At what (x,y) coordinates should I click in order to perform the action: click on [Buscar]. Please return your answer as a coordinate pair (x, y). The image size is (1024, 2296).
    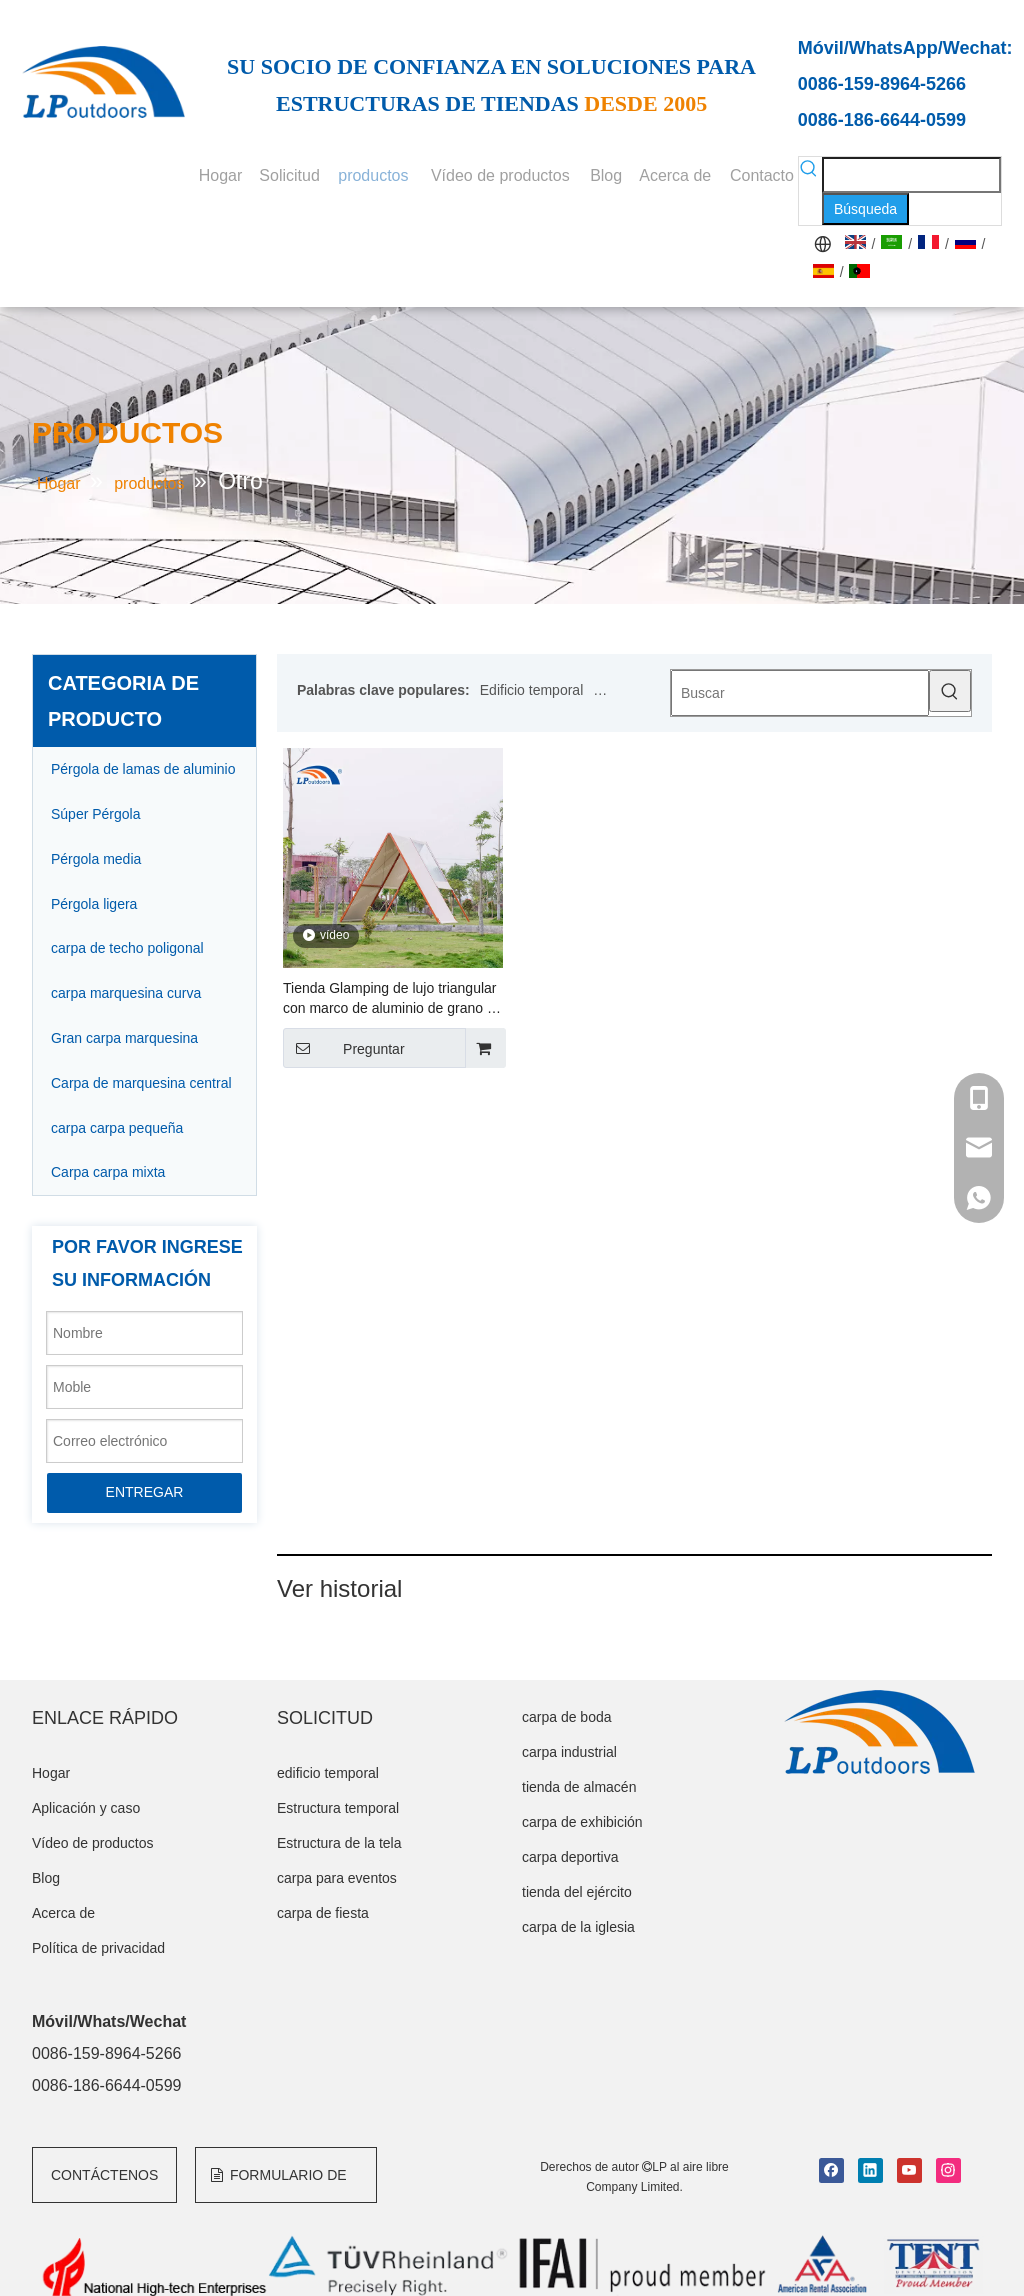
    Looking at the image, I should click on (800, 693).